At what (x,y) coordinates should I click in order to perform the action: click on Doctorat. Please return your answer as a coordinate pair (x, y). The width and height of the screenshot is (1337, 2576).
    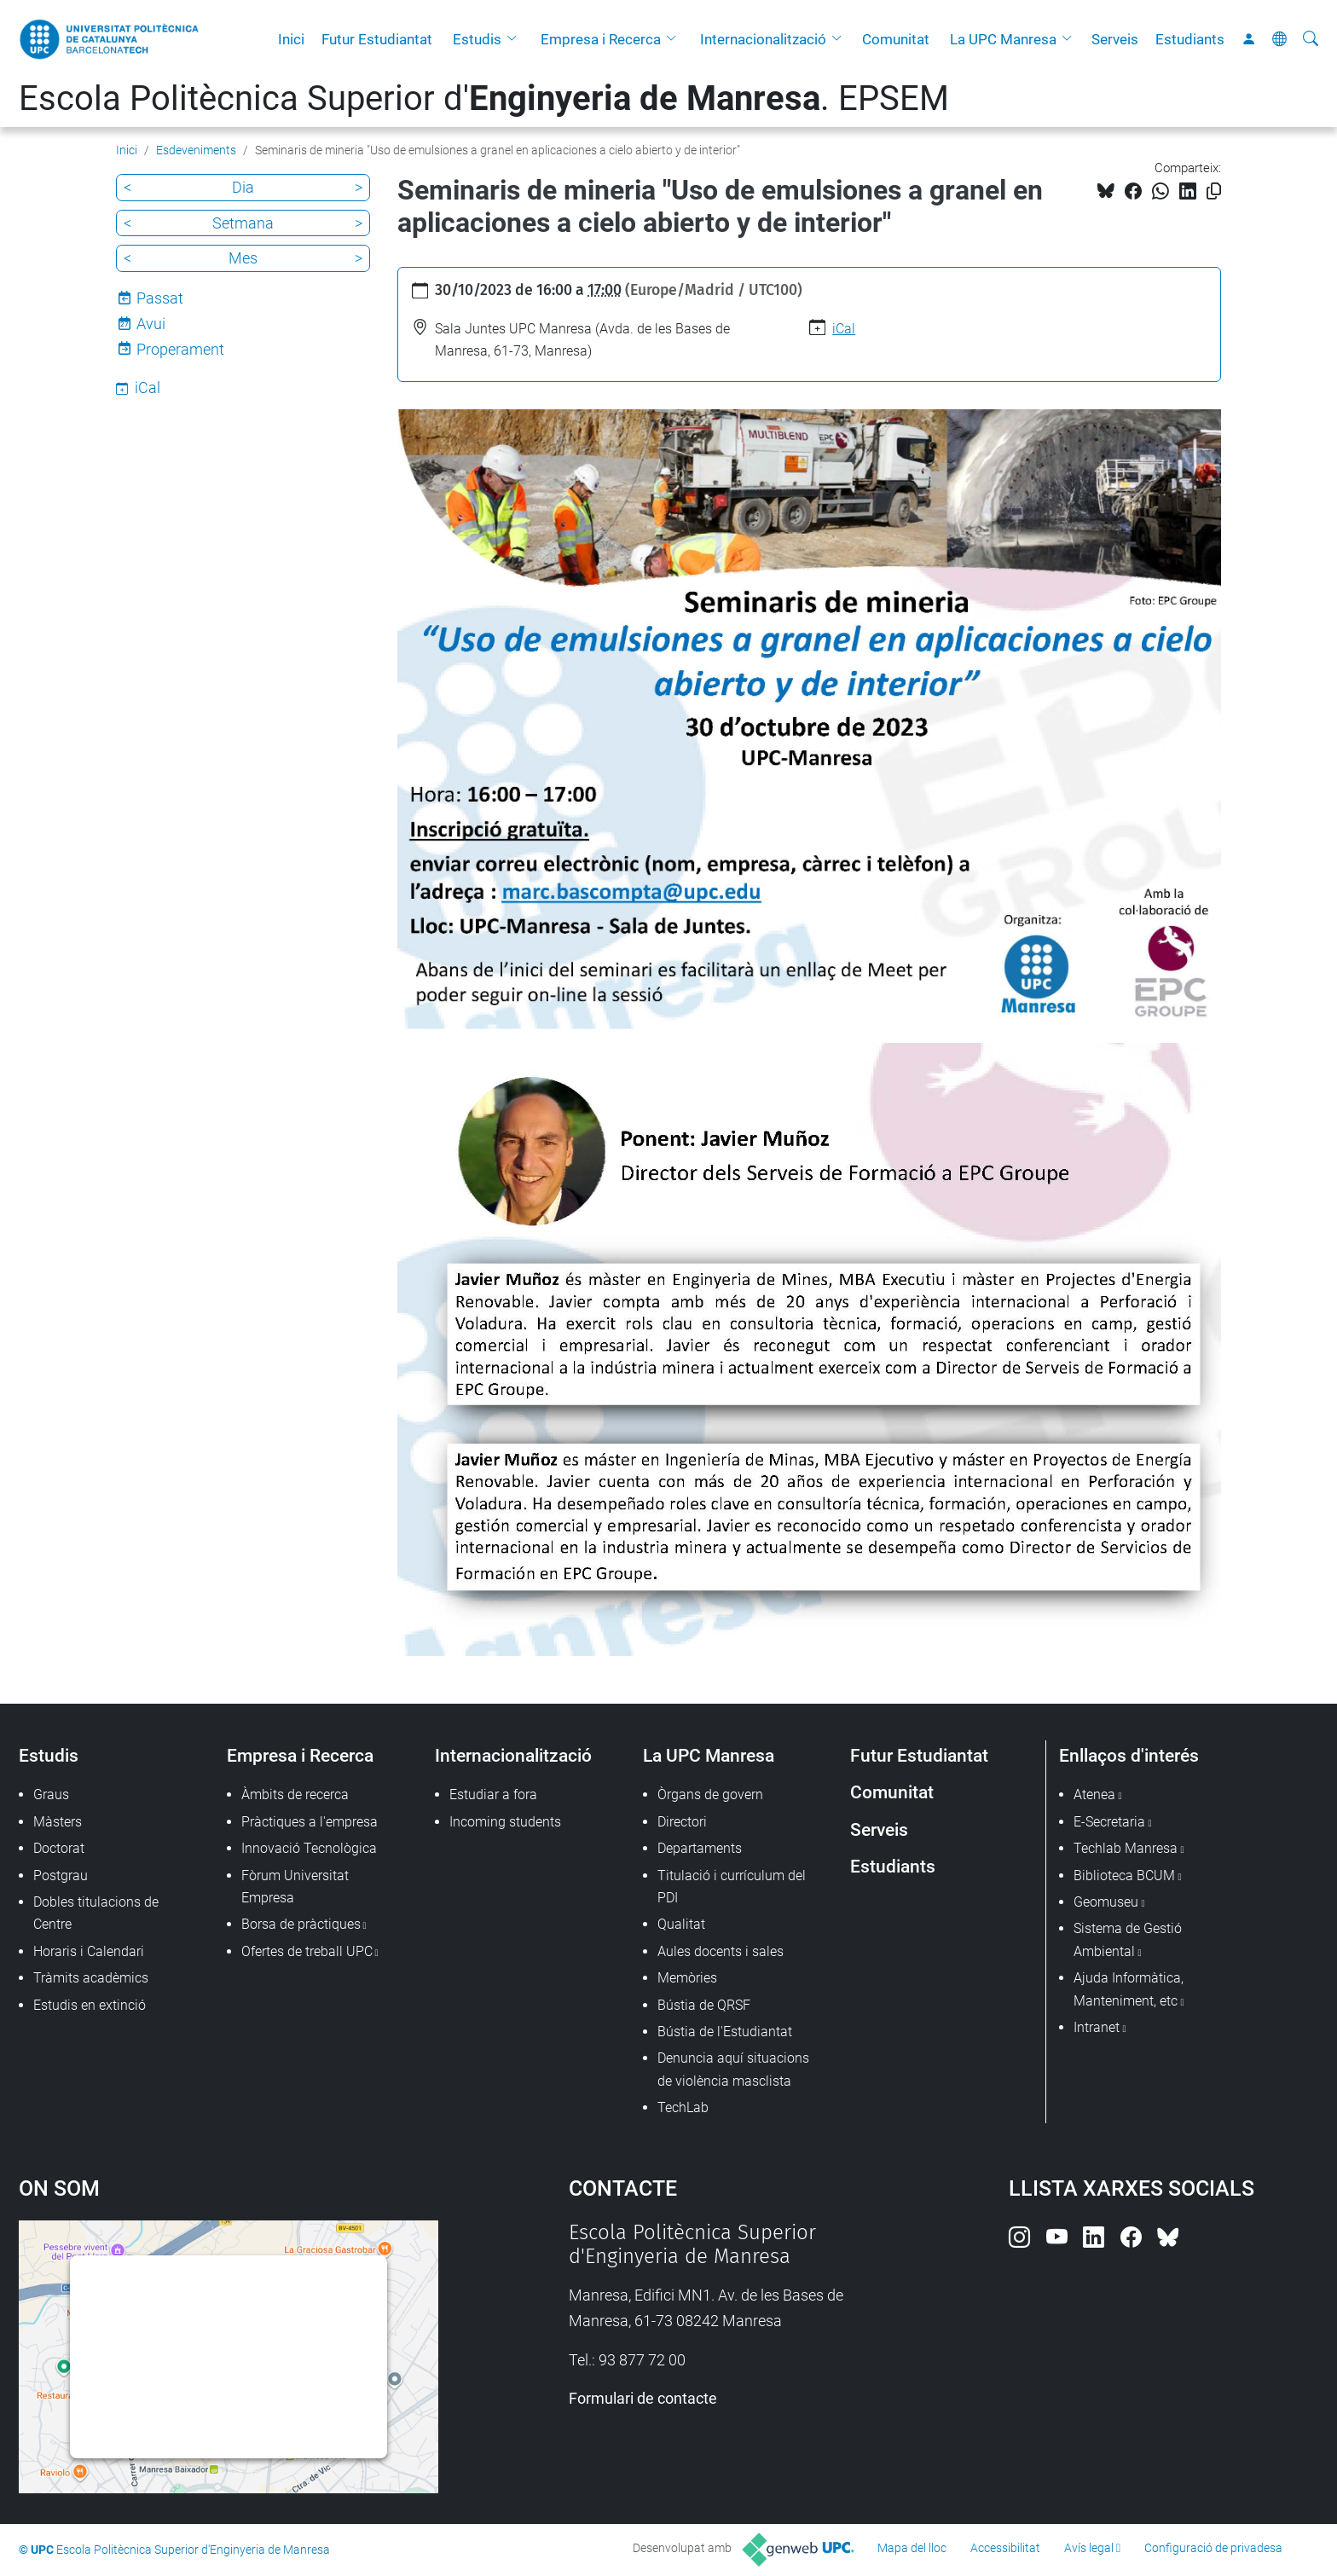
    Looking at the image, I should click on (58, 1848).